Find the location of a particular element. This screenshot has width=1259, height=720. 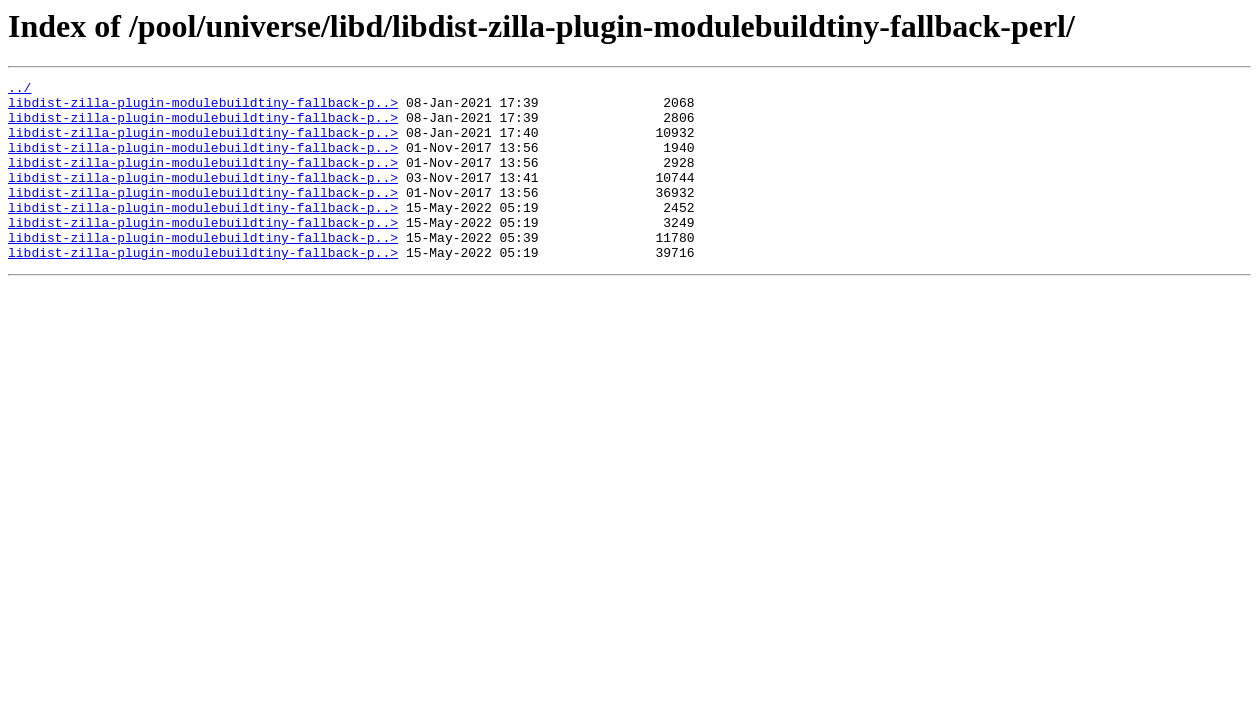

../ is located at coordinates (19, 90).